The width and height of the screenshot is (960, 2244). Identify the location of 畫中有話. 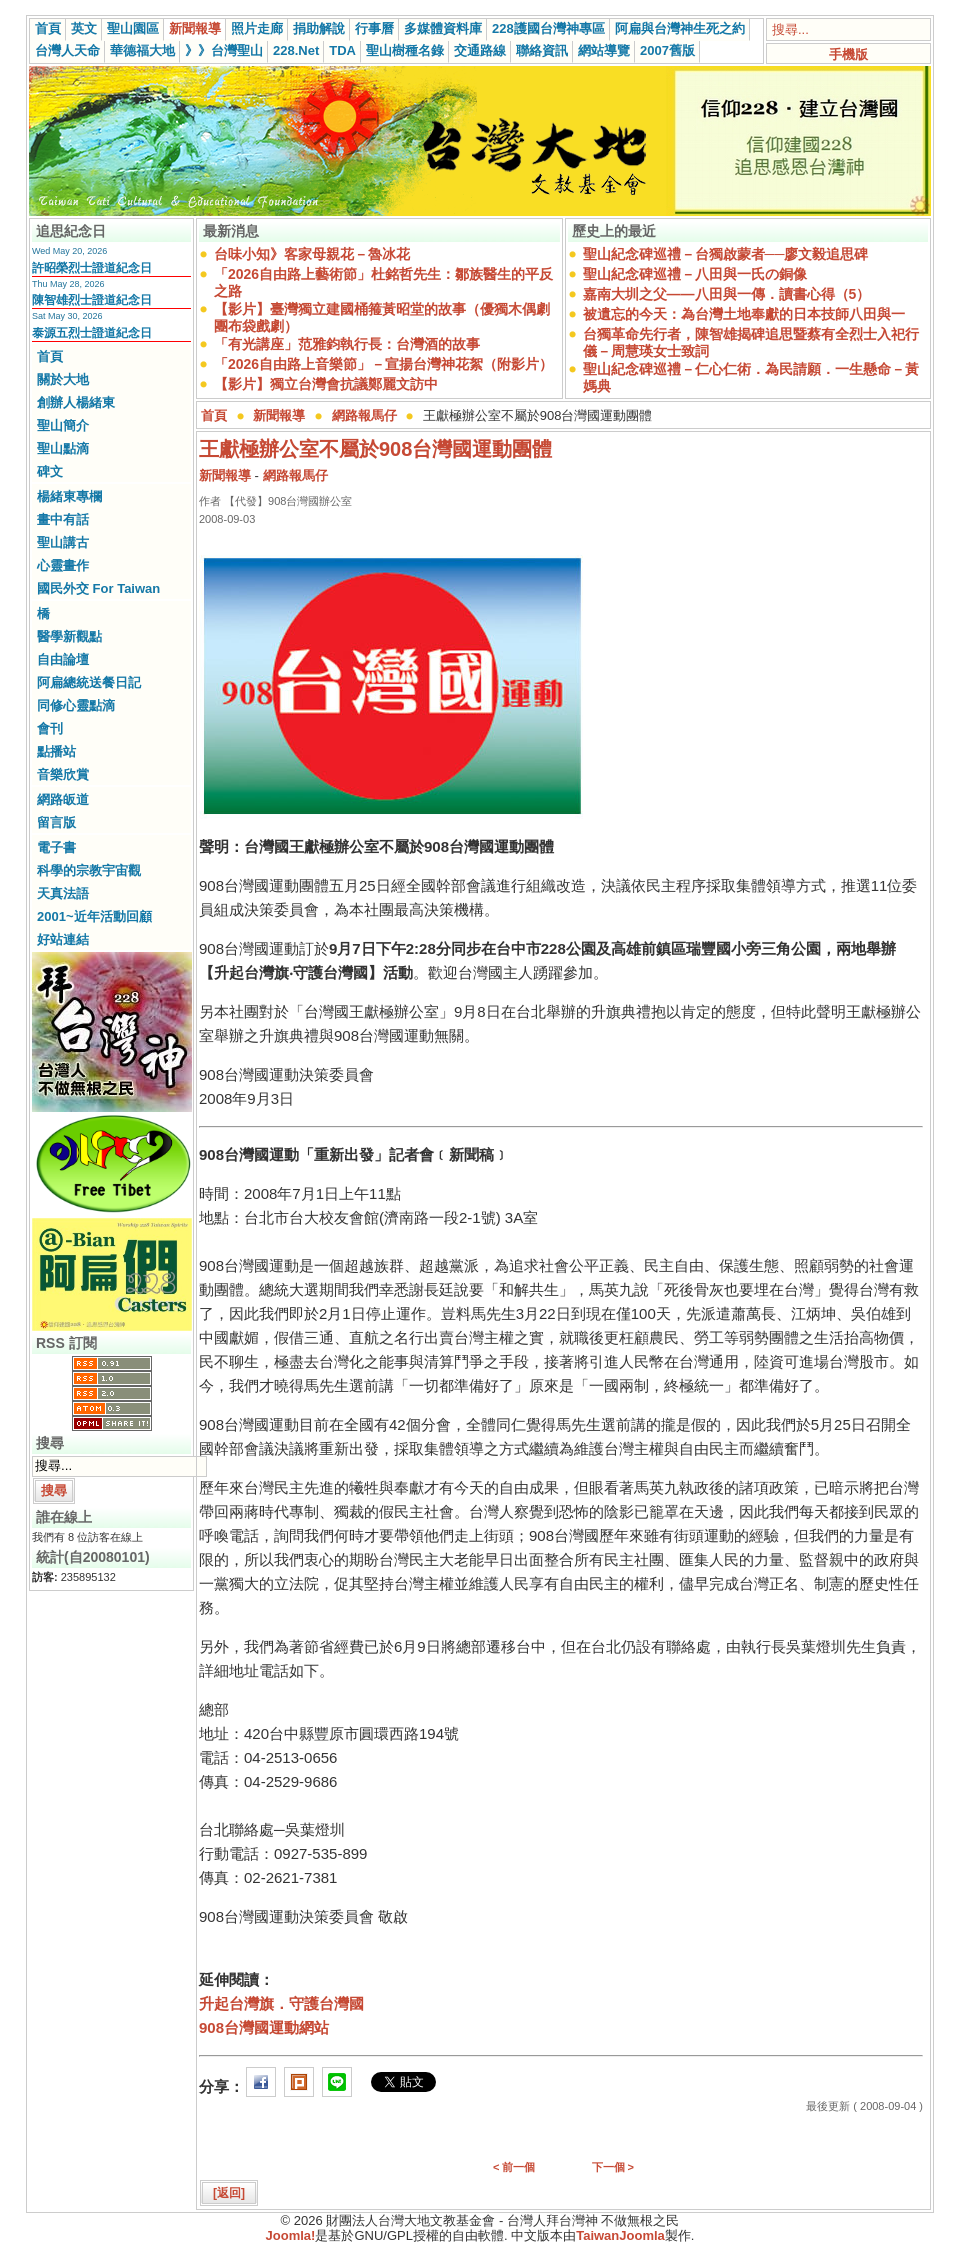
(63, 519).